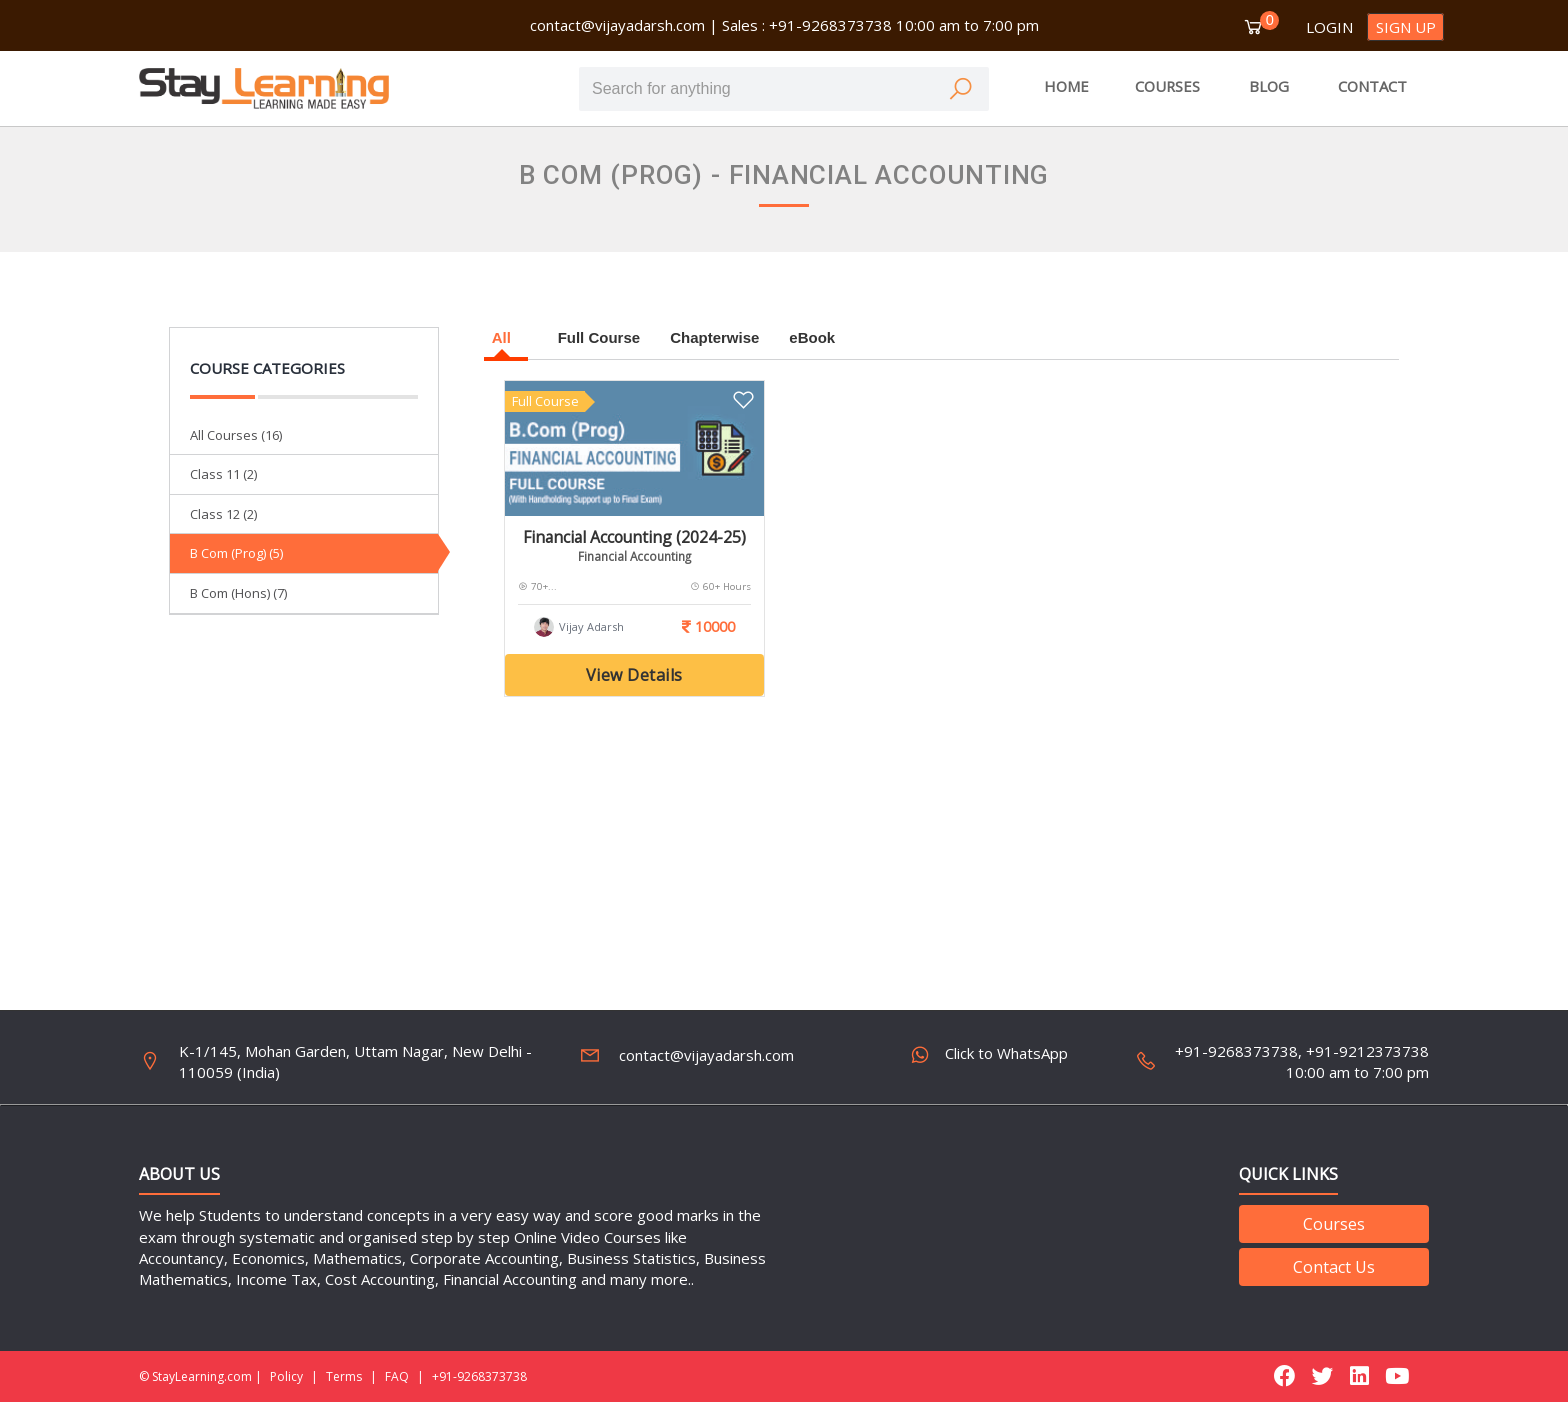 This screenshot has width=1568, height=1402. What do you see at coordinates (479, 1376) in the screenshot?
I see `+91-9268373738` at bounding box center [479, 1376].